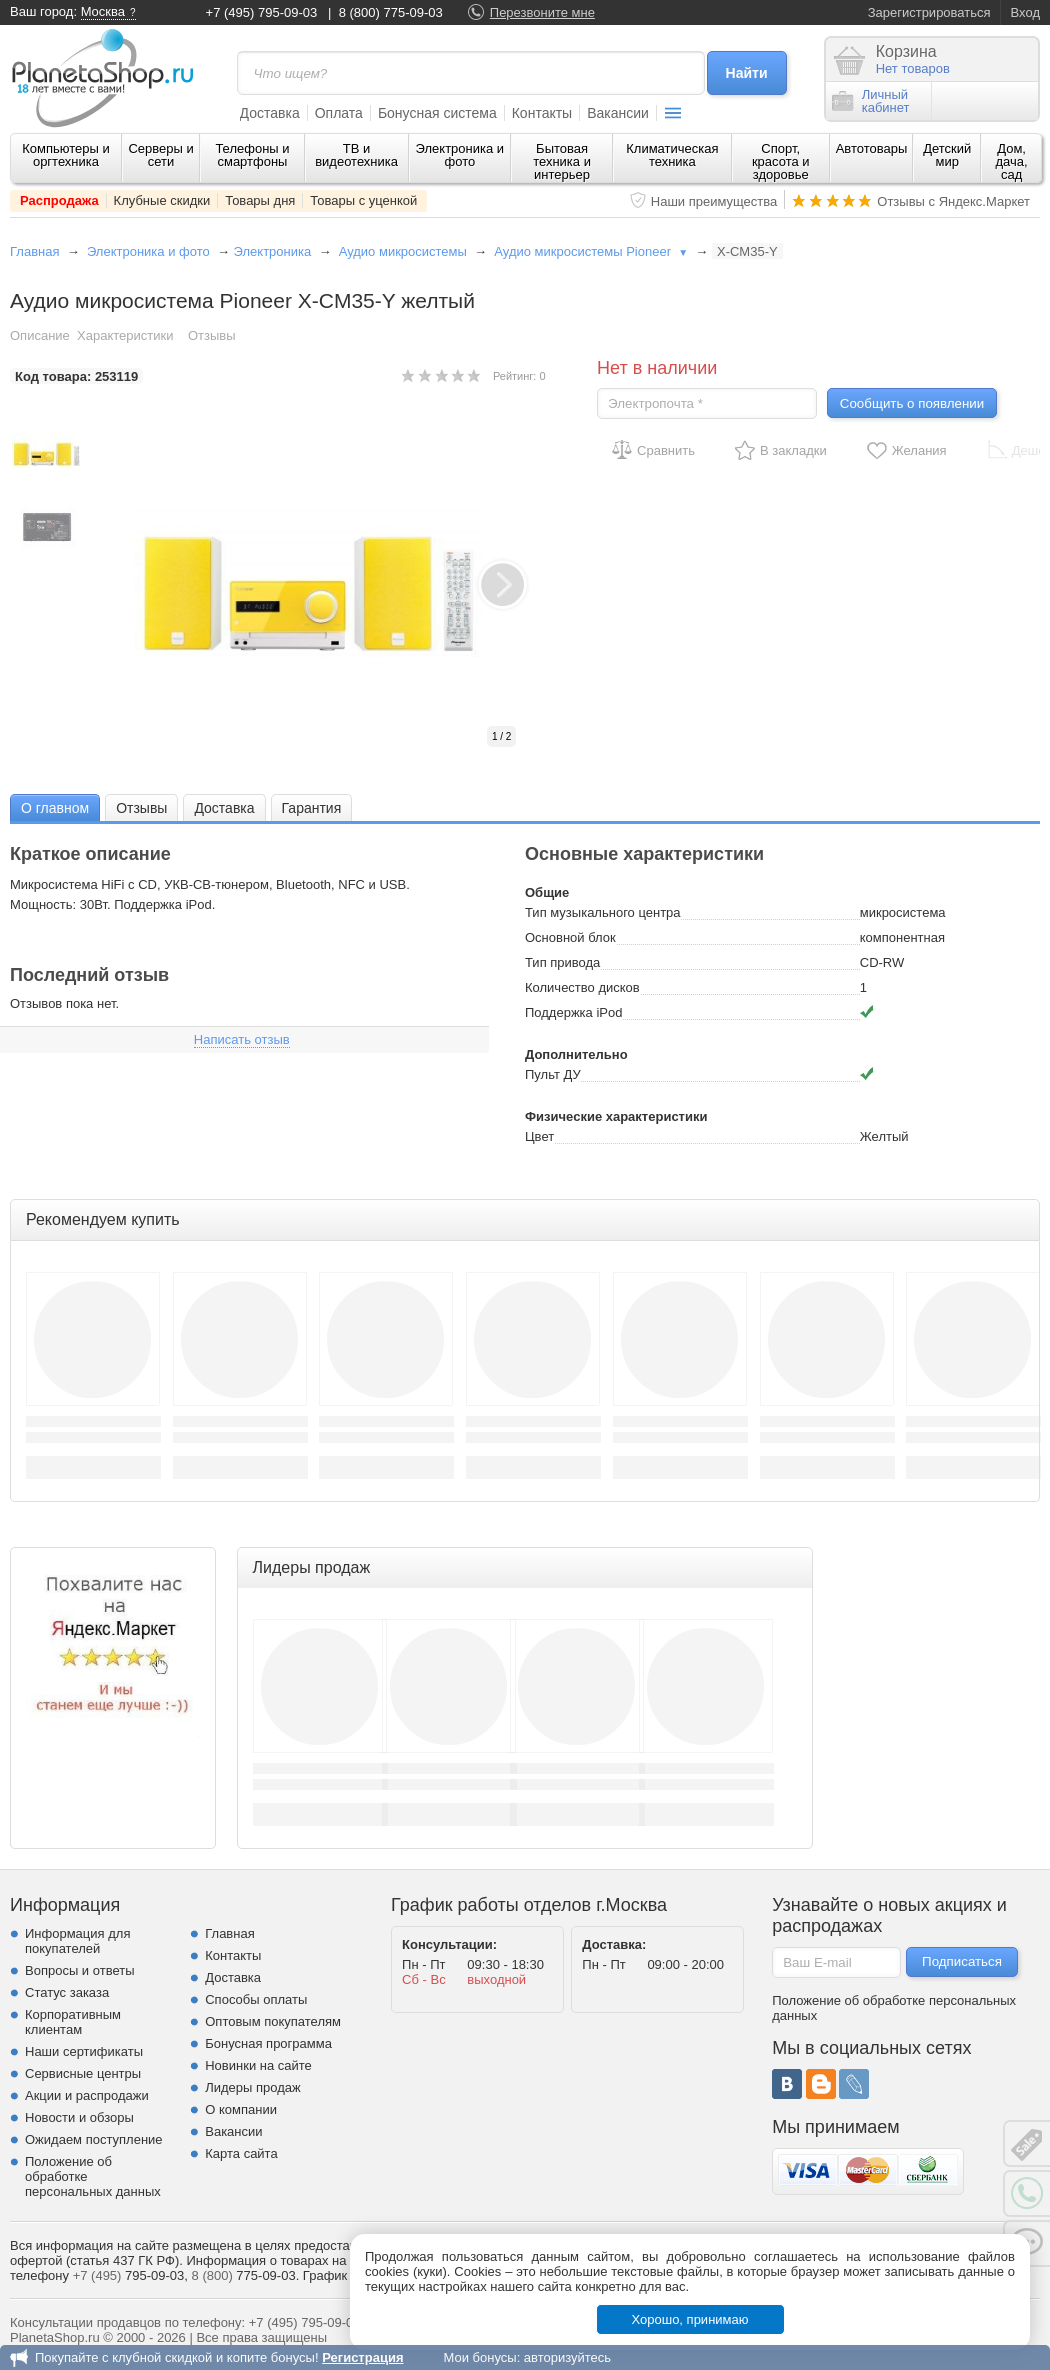  What do you see at coordinates (603, 912) in the screenshot?
I see `Тип музыкального центра` at bounding box center [603, 912].